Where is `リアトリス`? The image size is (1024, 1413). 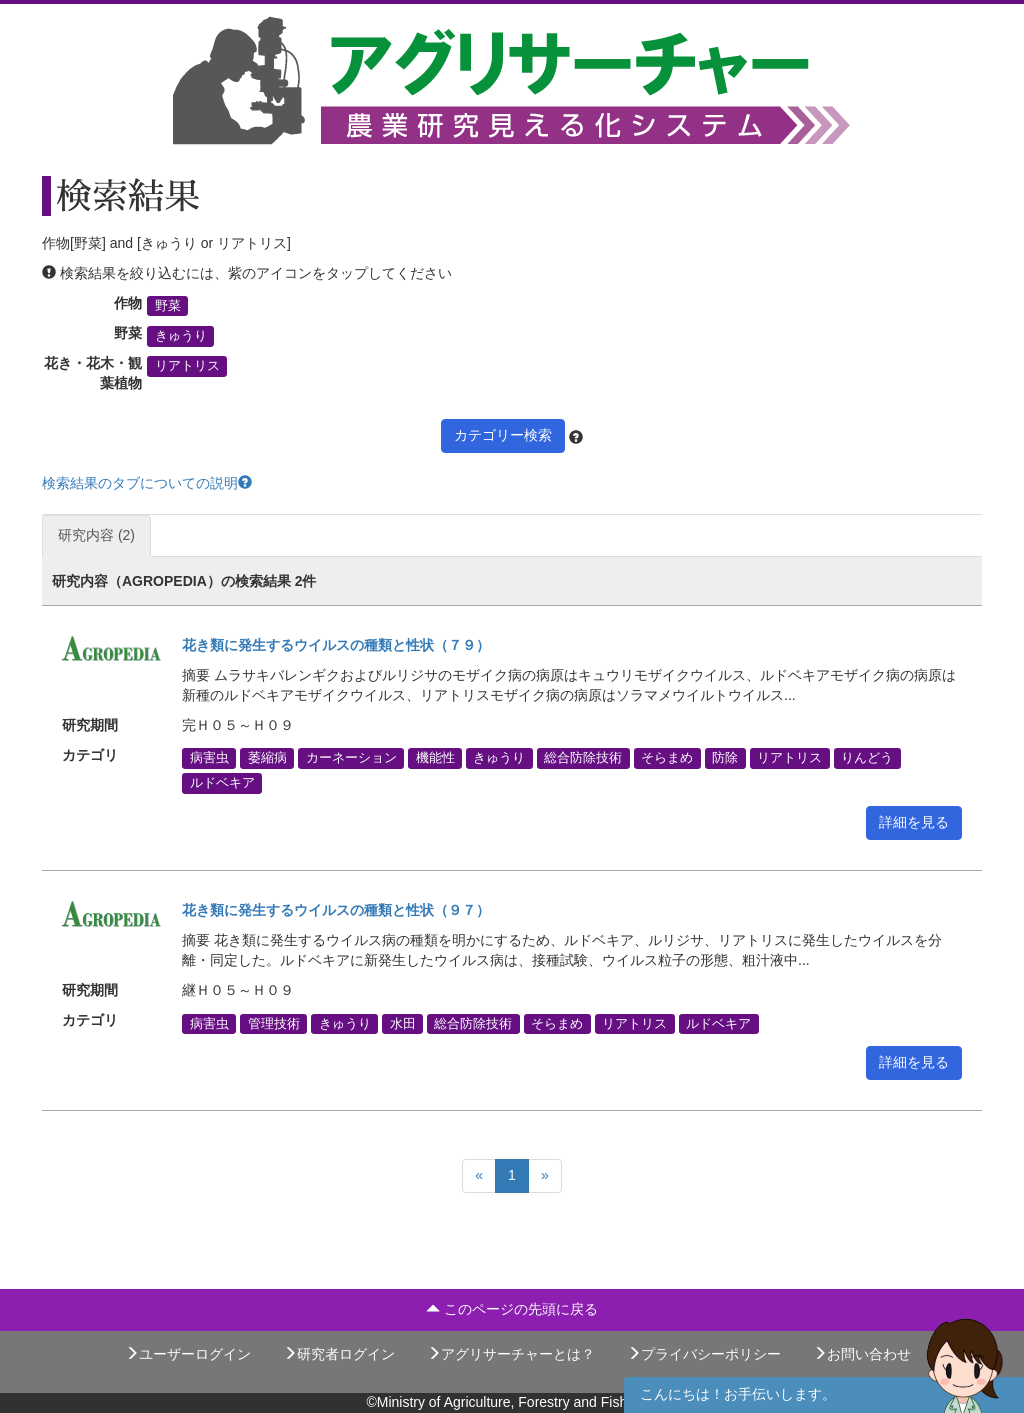
リアトリス is located at coordinates (187, 366).